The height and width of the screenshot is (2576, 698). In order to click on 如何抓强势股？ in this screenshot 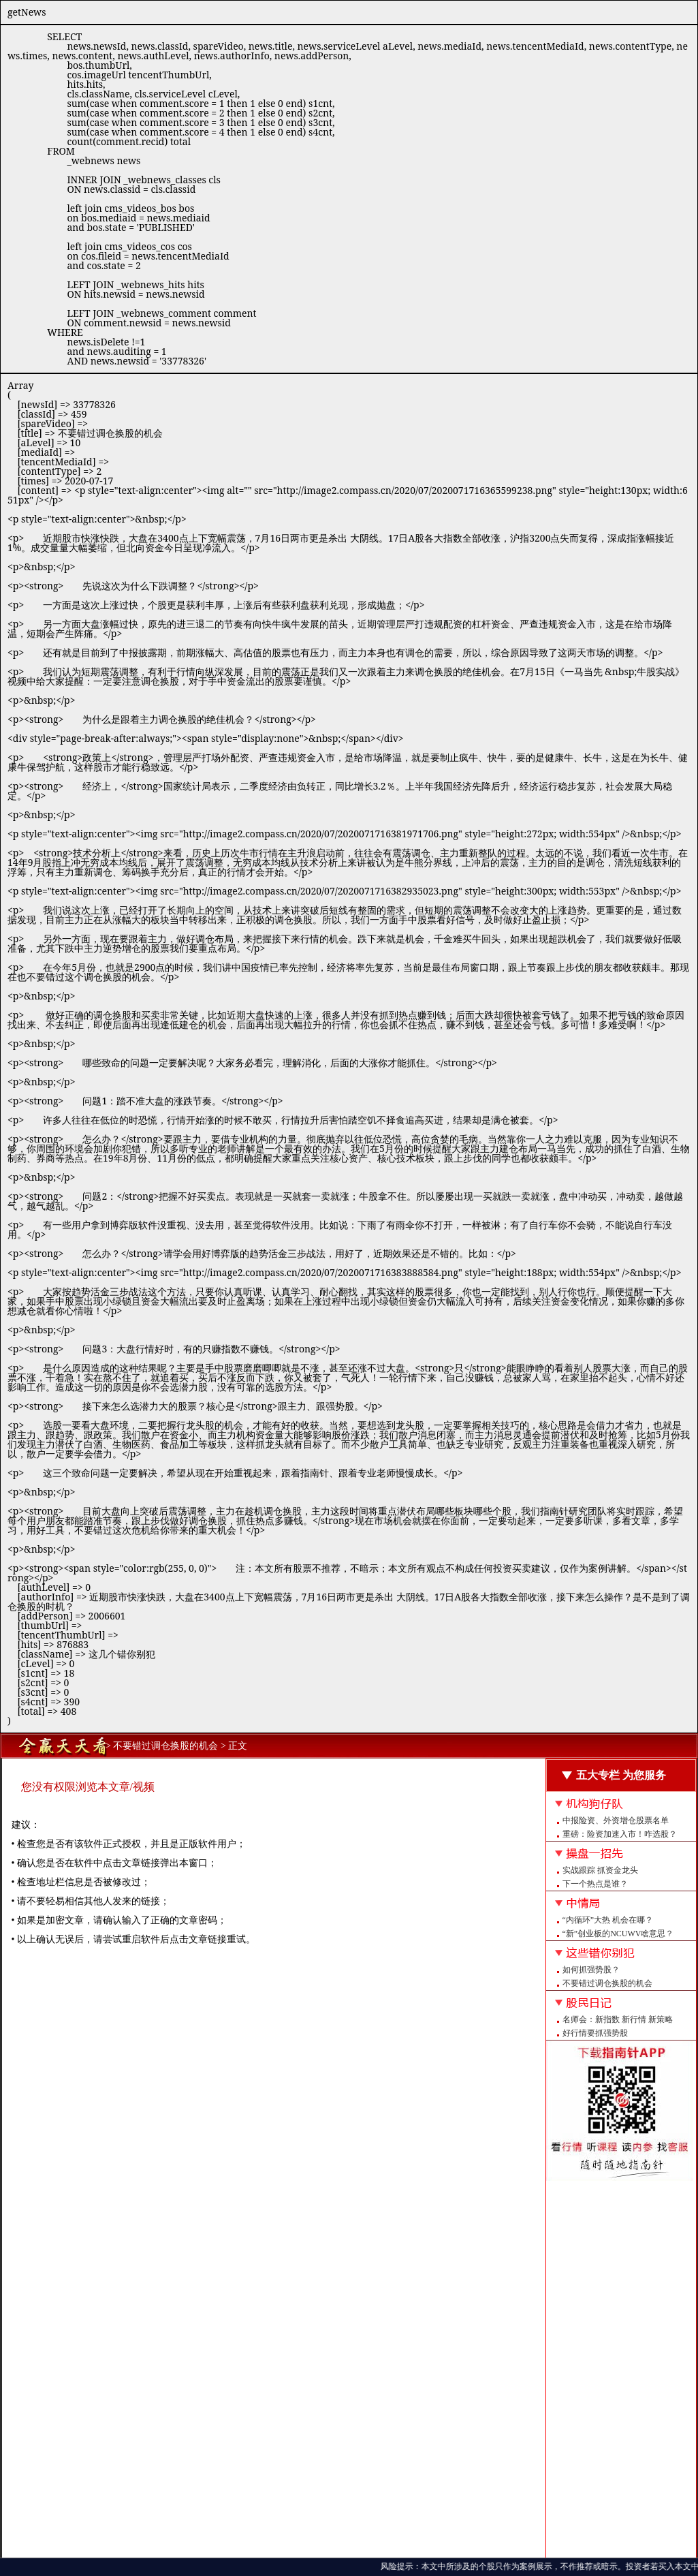, I will do `click(591, 1969)`.